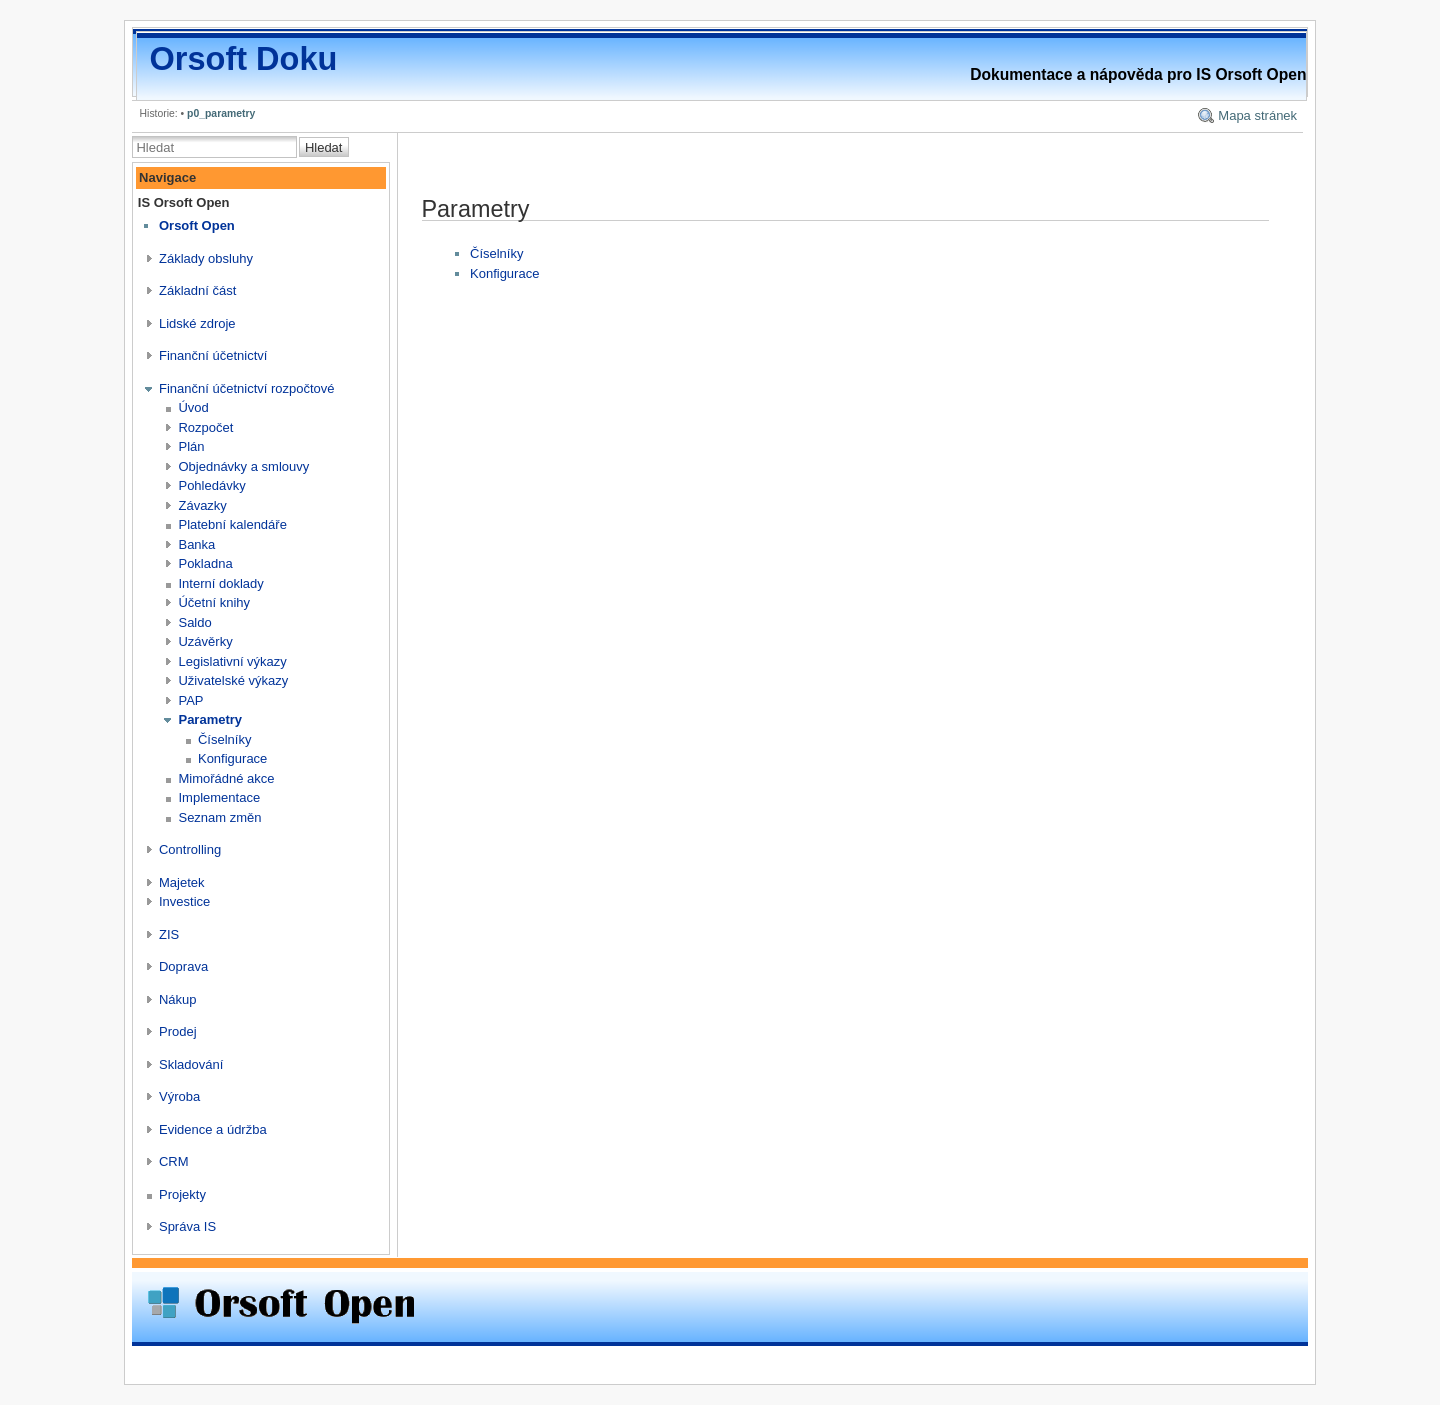 The image size is (1440, 1405). What do you see at coordinates (213, 1129) in the screenshot?
I see `Evidence a údržba` at bounding box center [213, 1129].